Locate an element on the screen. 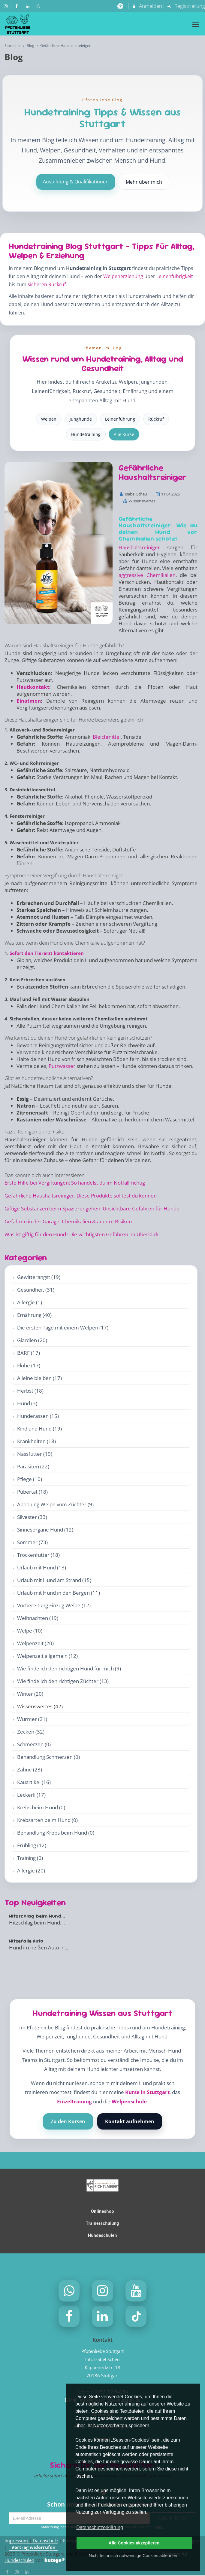 The width and height of the screenshot is (205, 2576). [auf Facebook folgen] is located at coordinates (17, 5).